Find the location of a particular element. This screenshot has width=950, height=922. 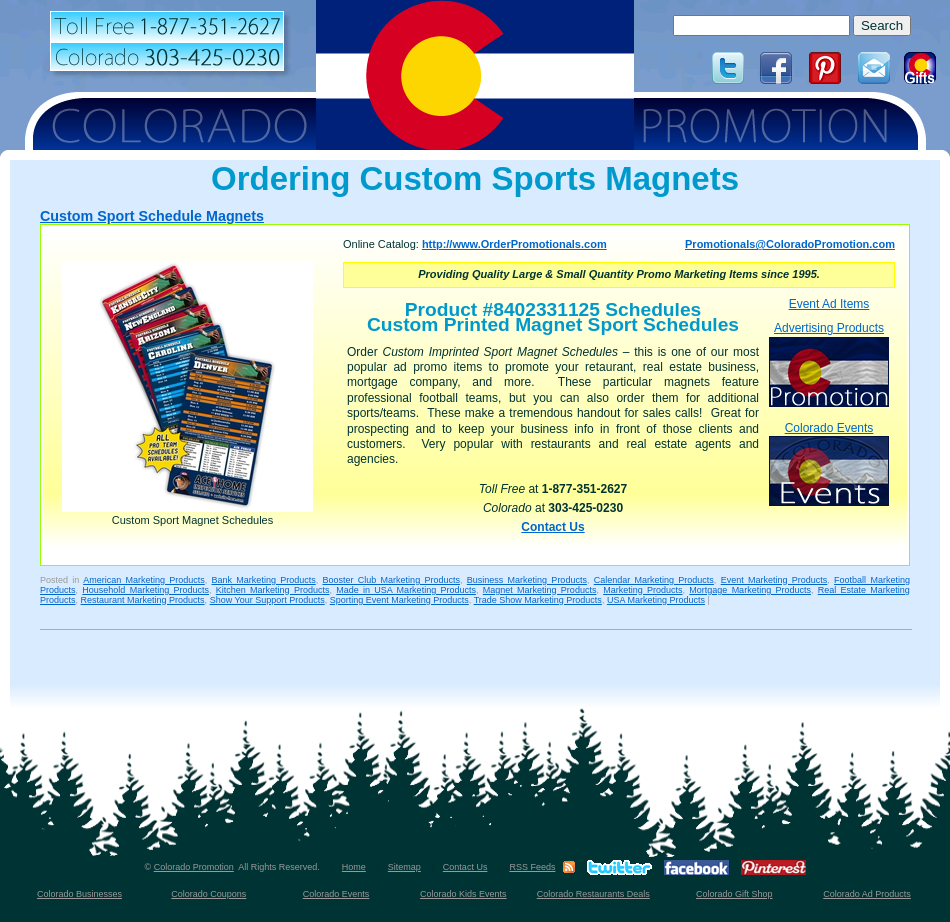

Home is located at coordinates (354, 867).